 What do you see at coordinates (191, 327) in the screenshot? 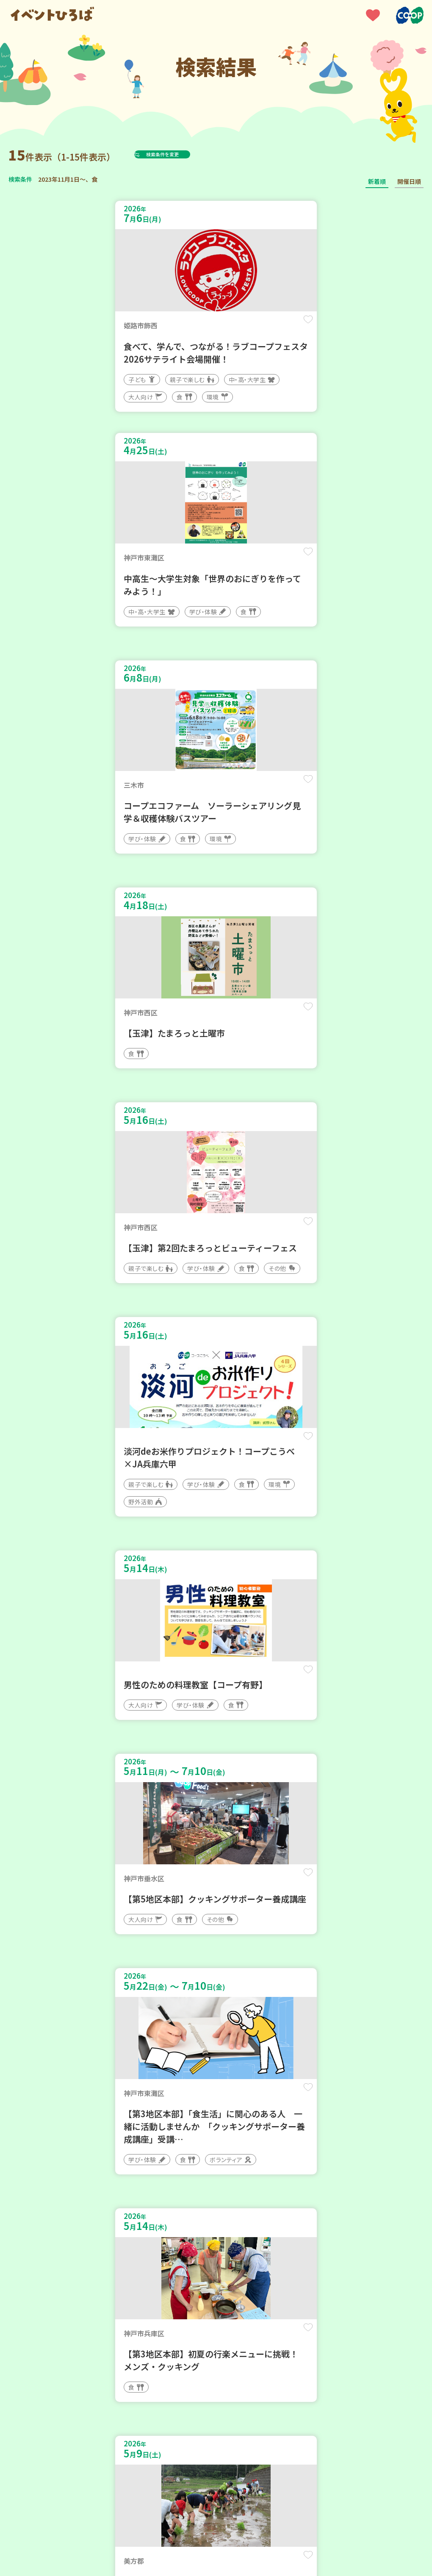
I see `保存` at bounding box center [191, 327].